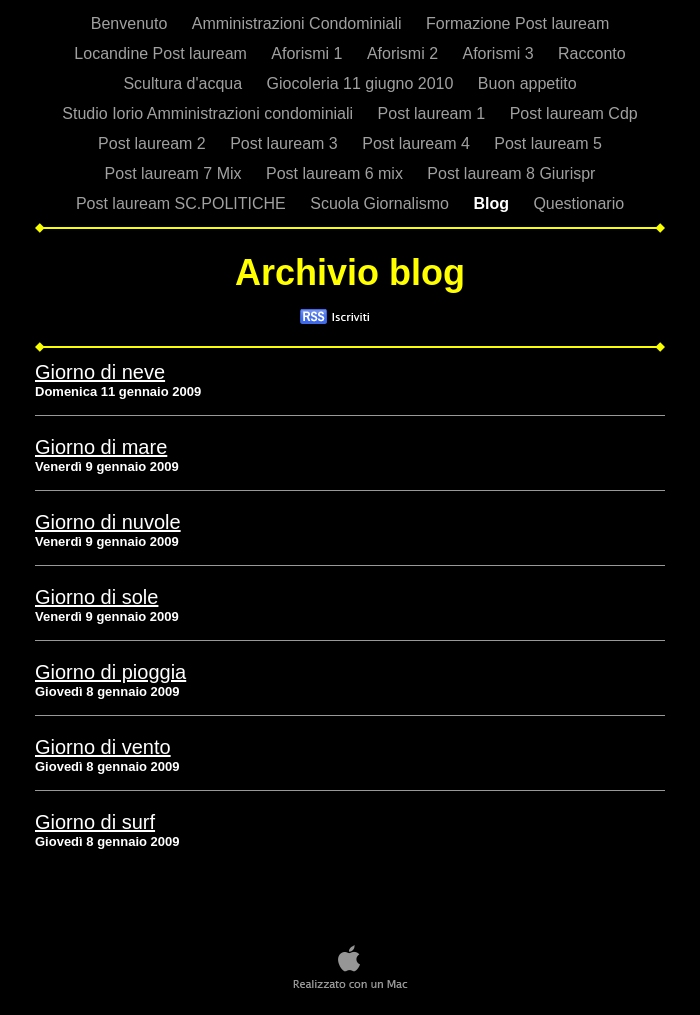 Image resolution: width=700 pixels, height=1015 pixels. What do you see at coordinates (286, 143) in the screenshot?
I see `Post lauream 3` at bounding box center [286, 143].